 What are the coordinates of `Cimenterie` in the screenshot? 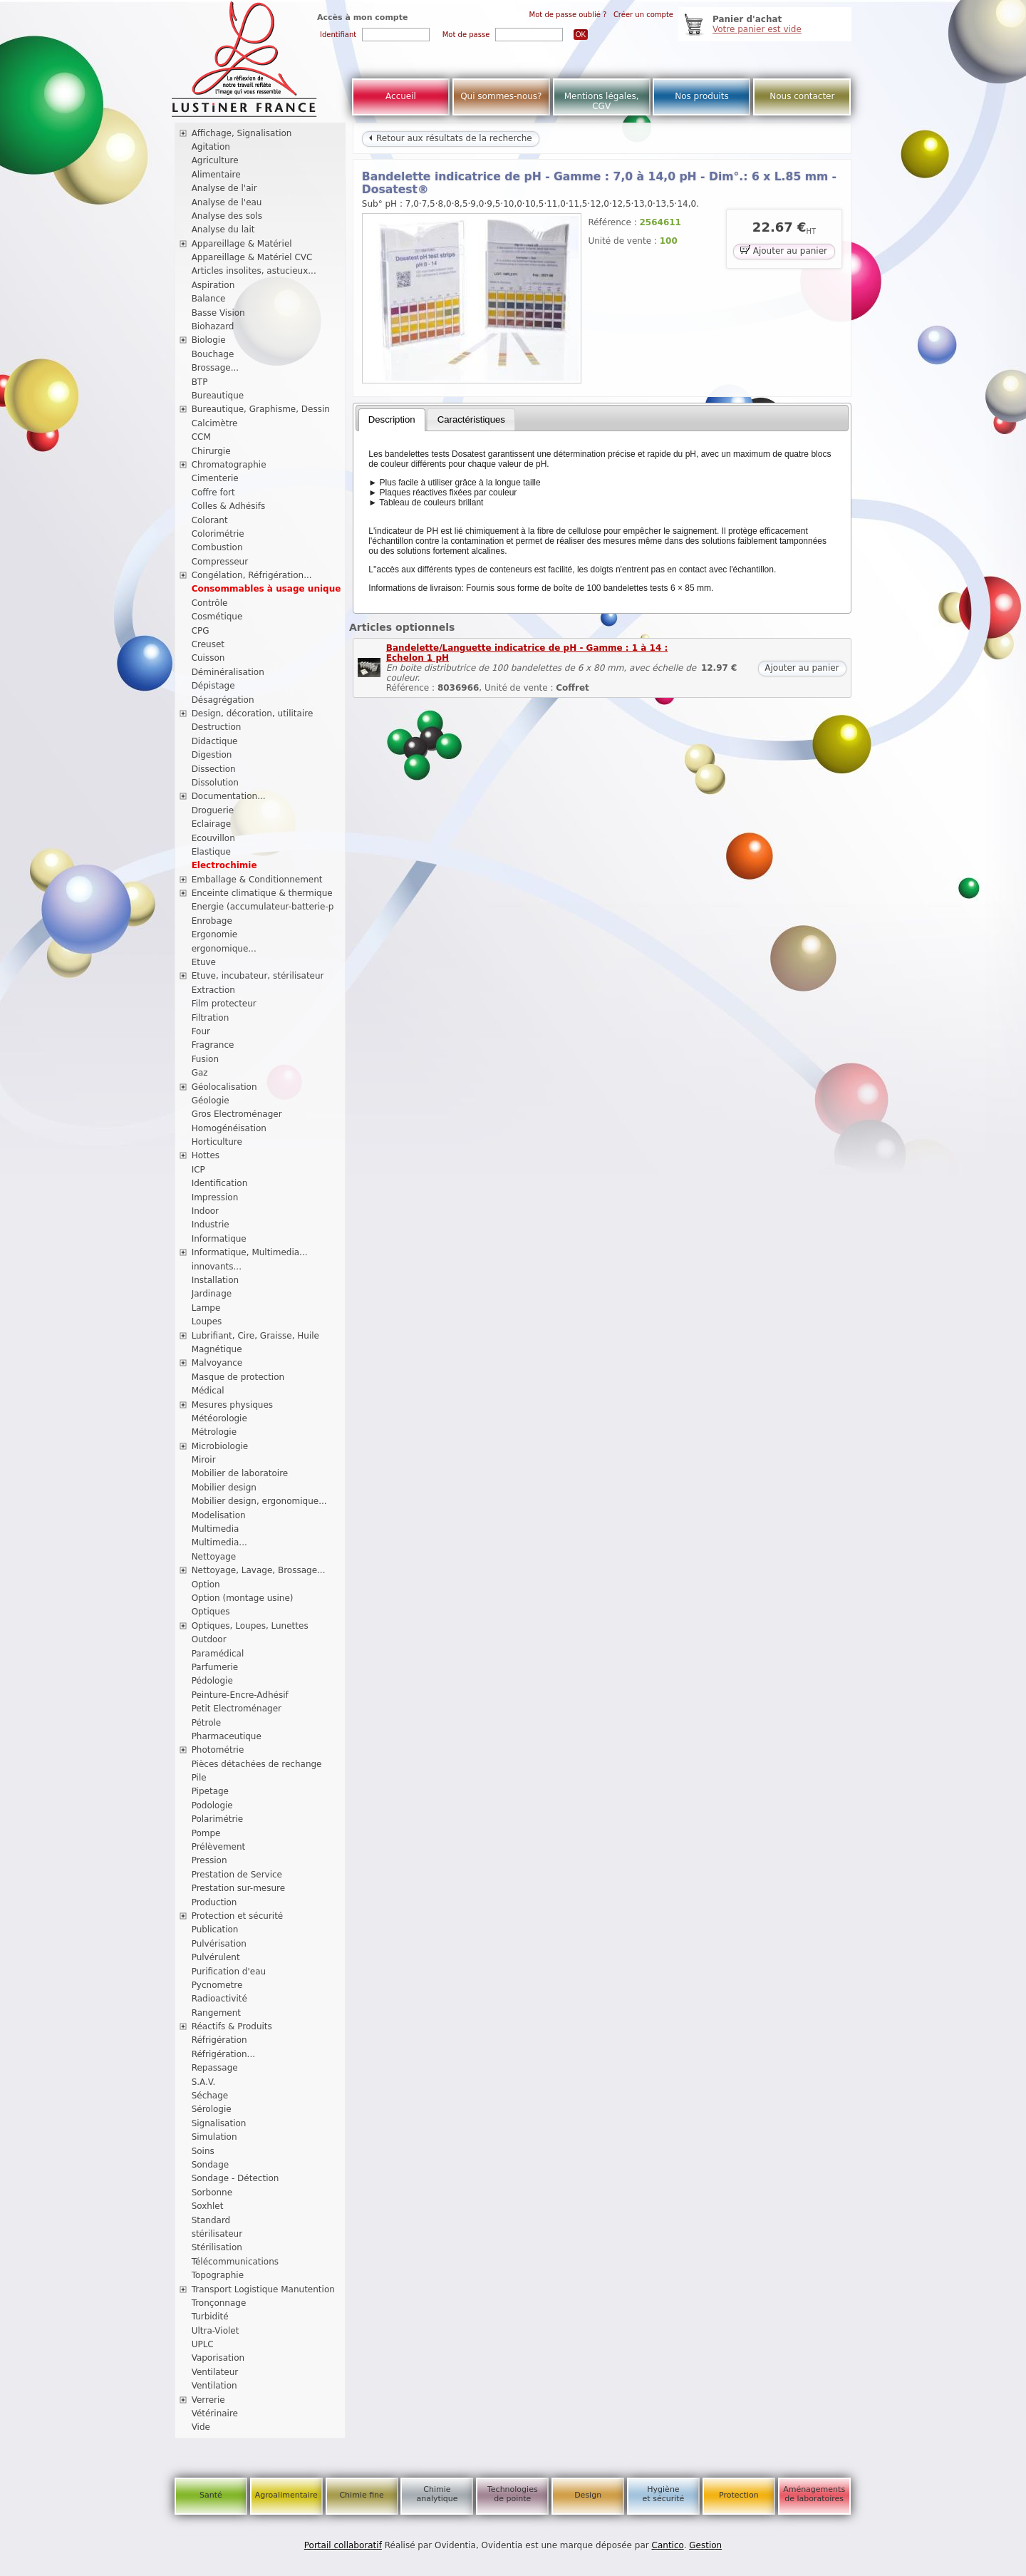 It's located at (215, 478).